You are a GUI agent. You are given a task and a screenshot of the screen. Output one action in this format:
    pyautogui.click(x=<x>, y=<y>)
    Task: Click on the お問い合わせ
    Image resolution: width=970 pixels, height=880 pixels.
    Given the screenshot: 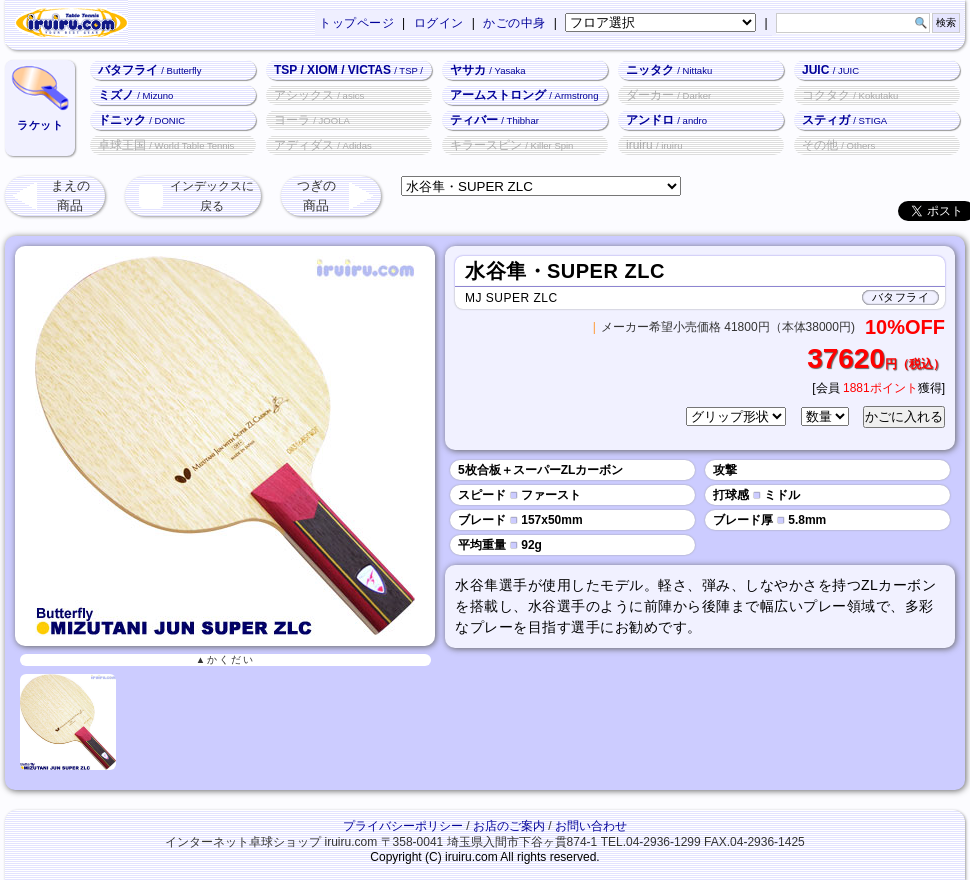 What is the action you would take?
    pyautogui.click(x=591, y=826)
    